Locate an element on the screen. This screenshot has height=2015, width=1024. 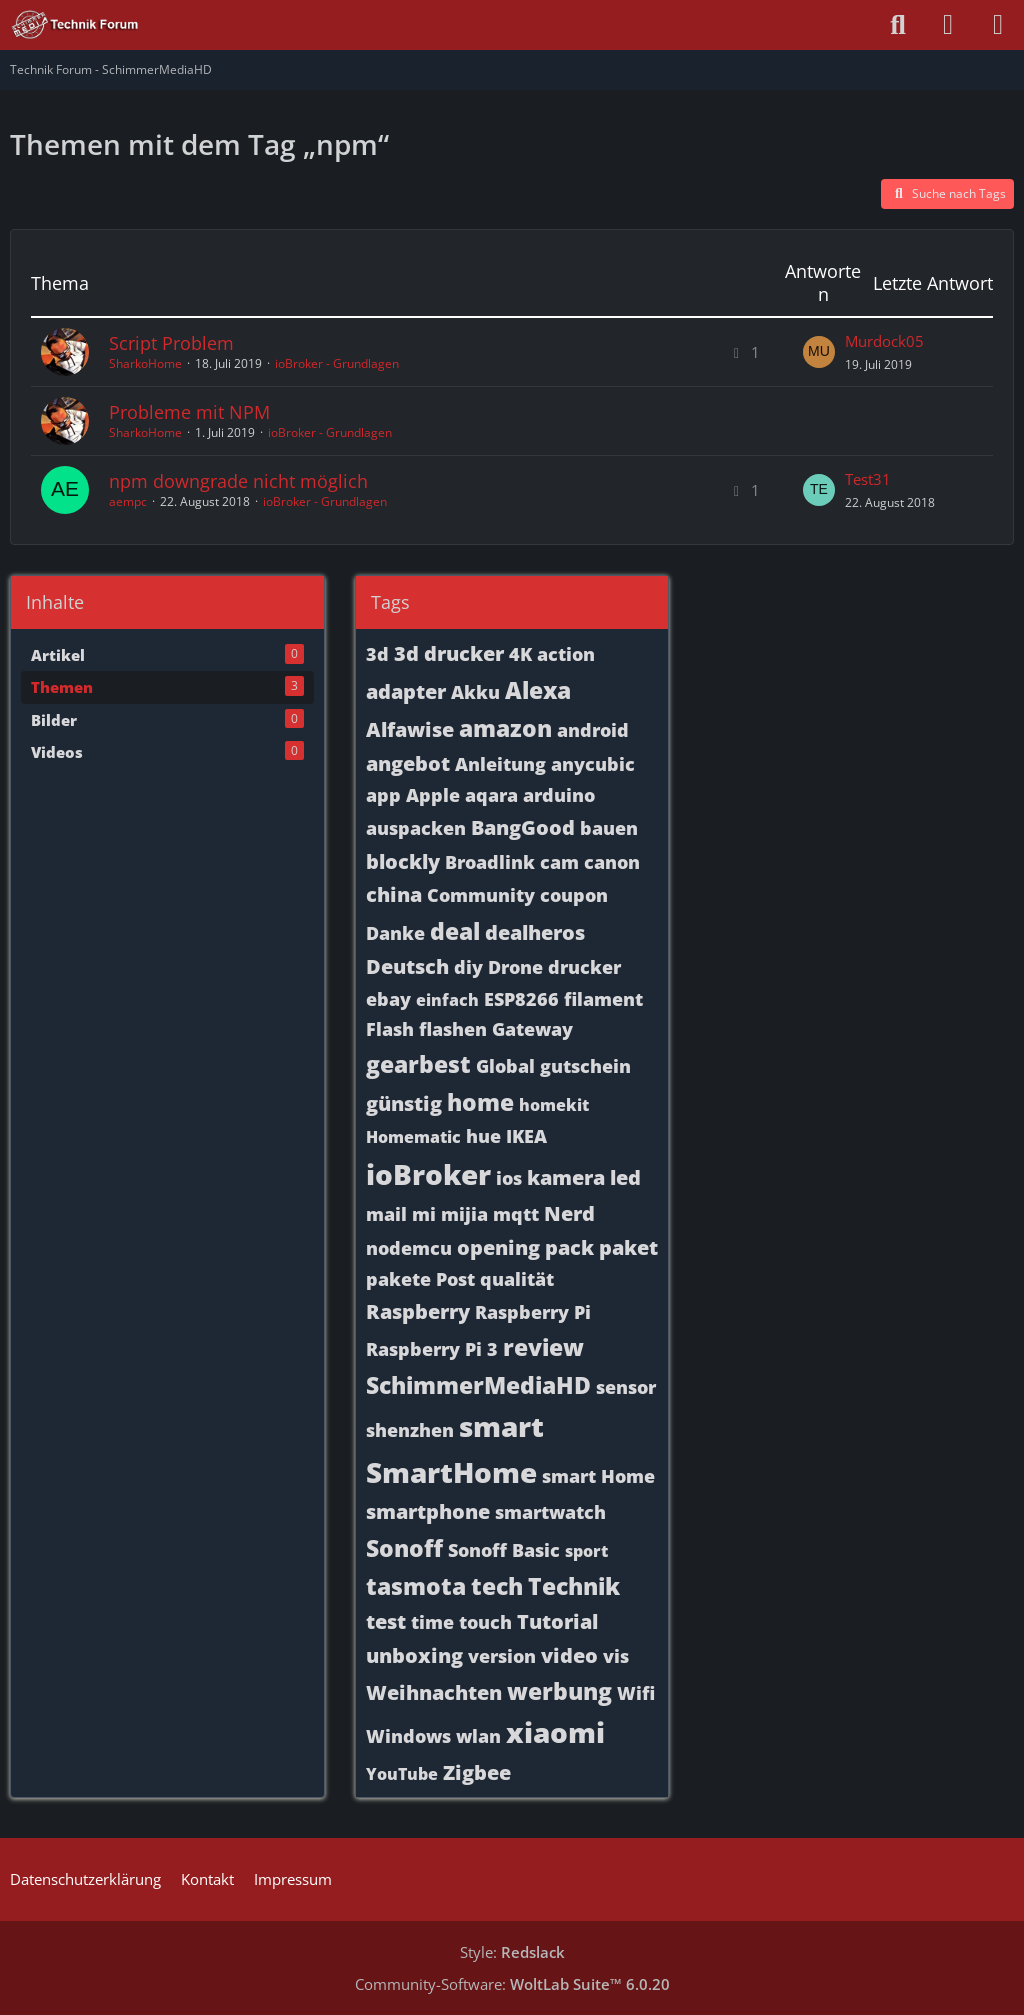
touch is located at coordinates (485, 1622).